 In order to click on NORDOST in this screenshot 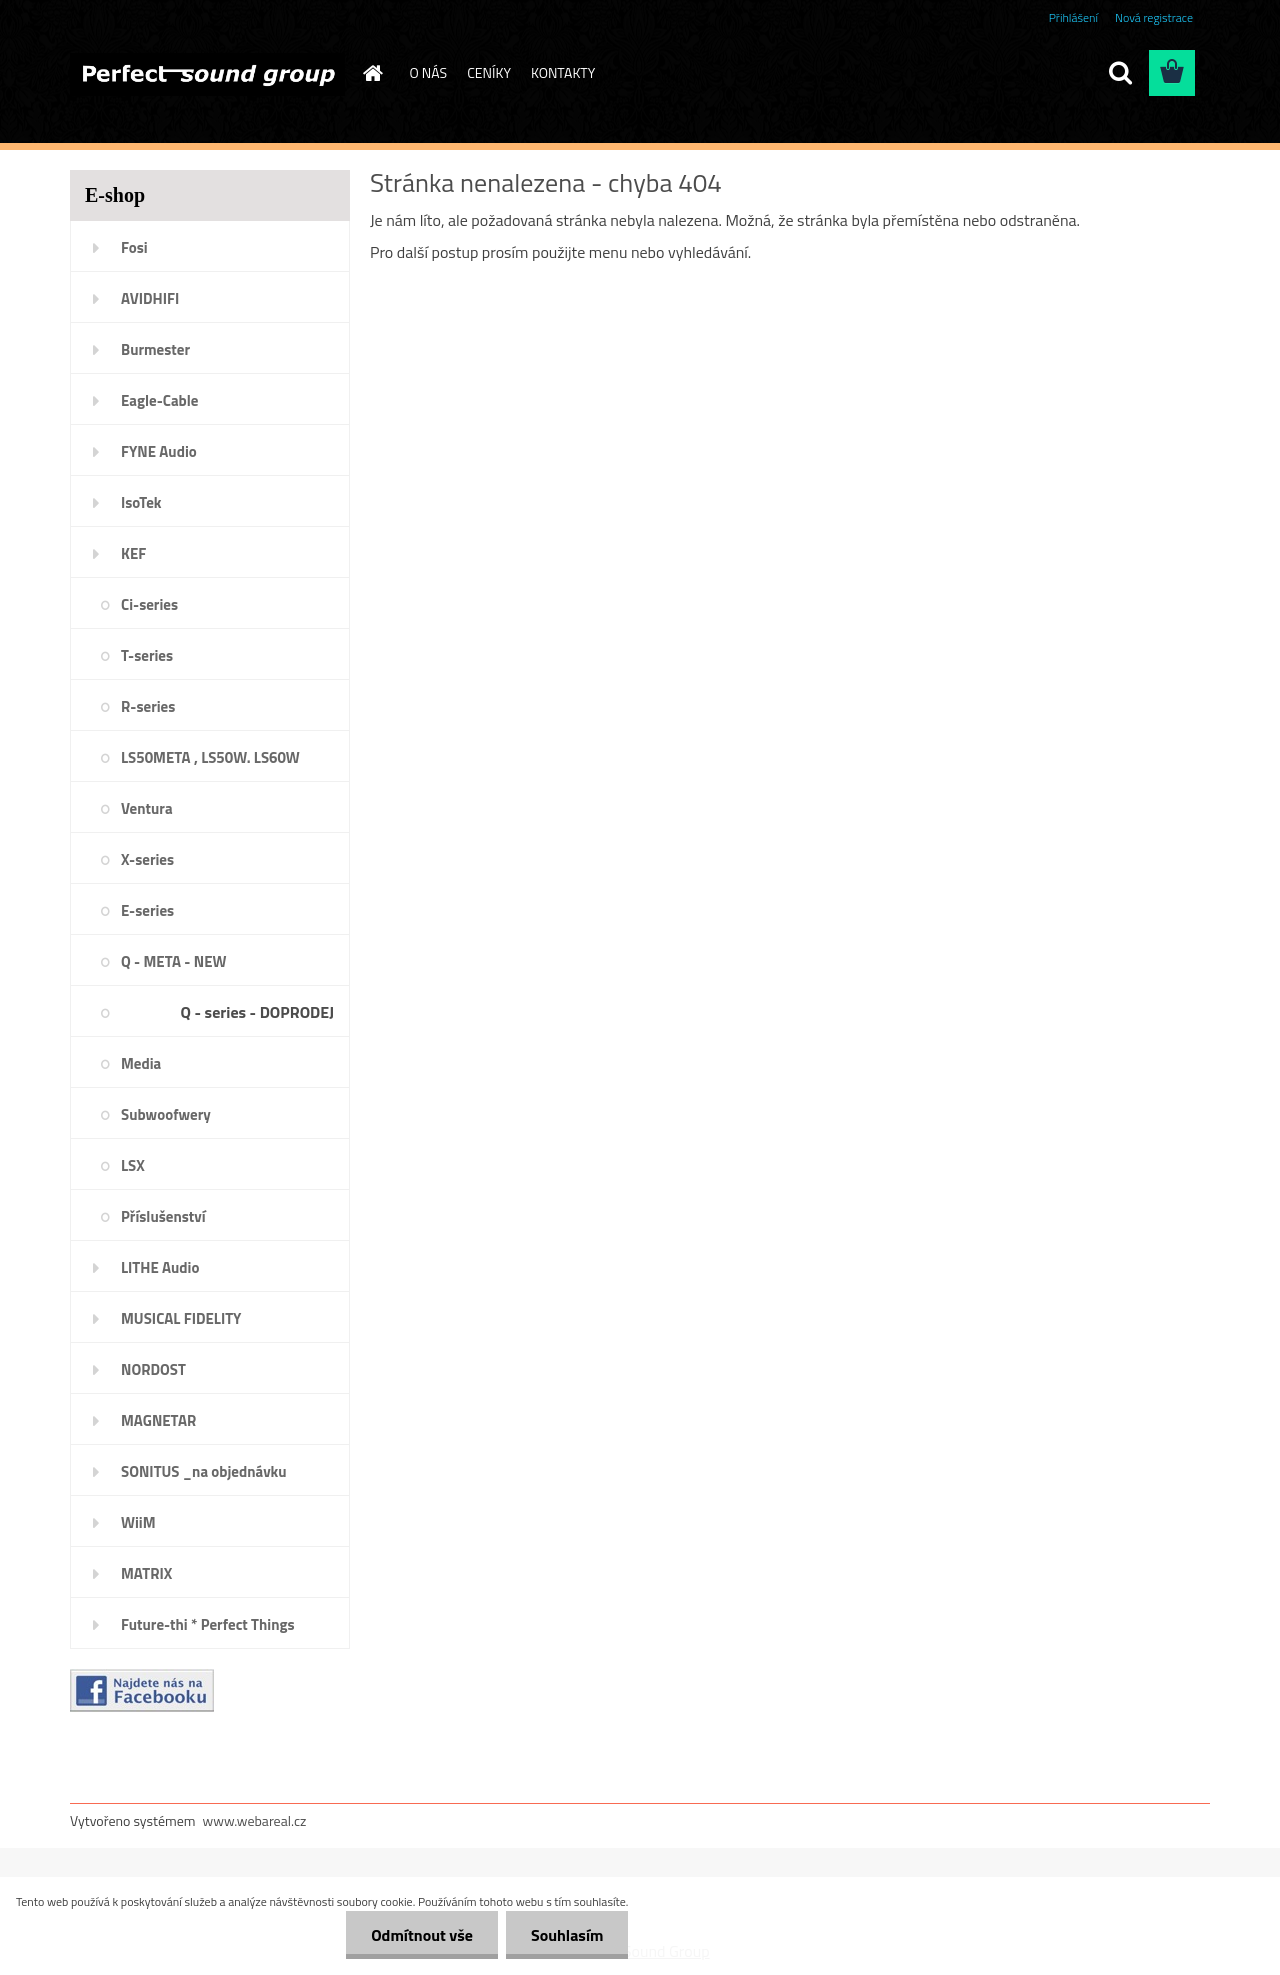, I will do `click(153, 1369)`.